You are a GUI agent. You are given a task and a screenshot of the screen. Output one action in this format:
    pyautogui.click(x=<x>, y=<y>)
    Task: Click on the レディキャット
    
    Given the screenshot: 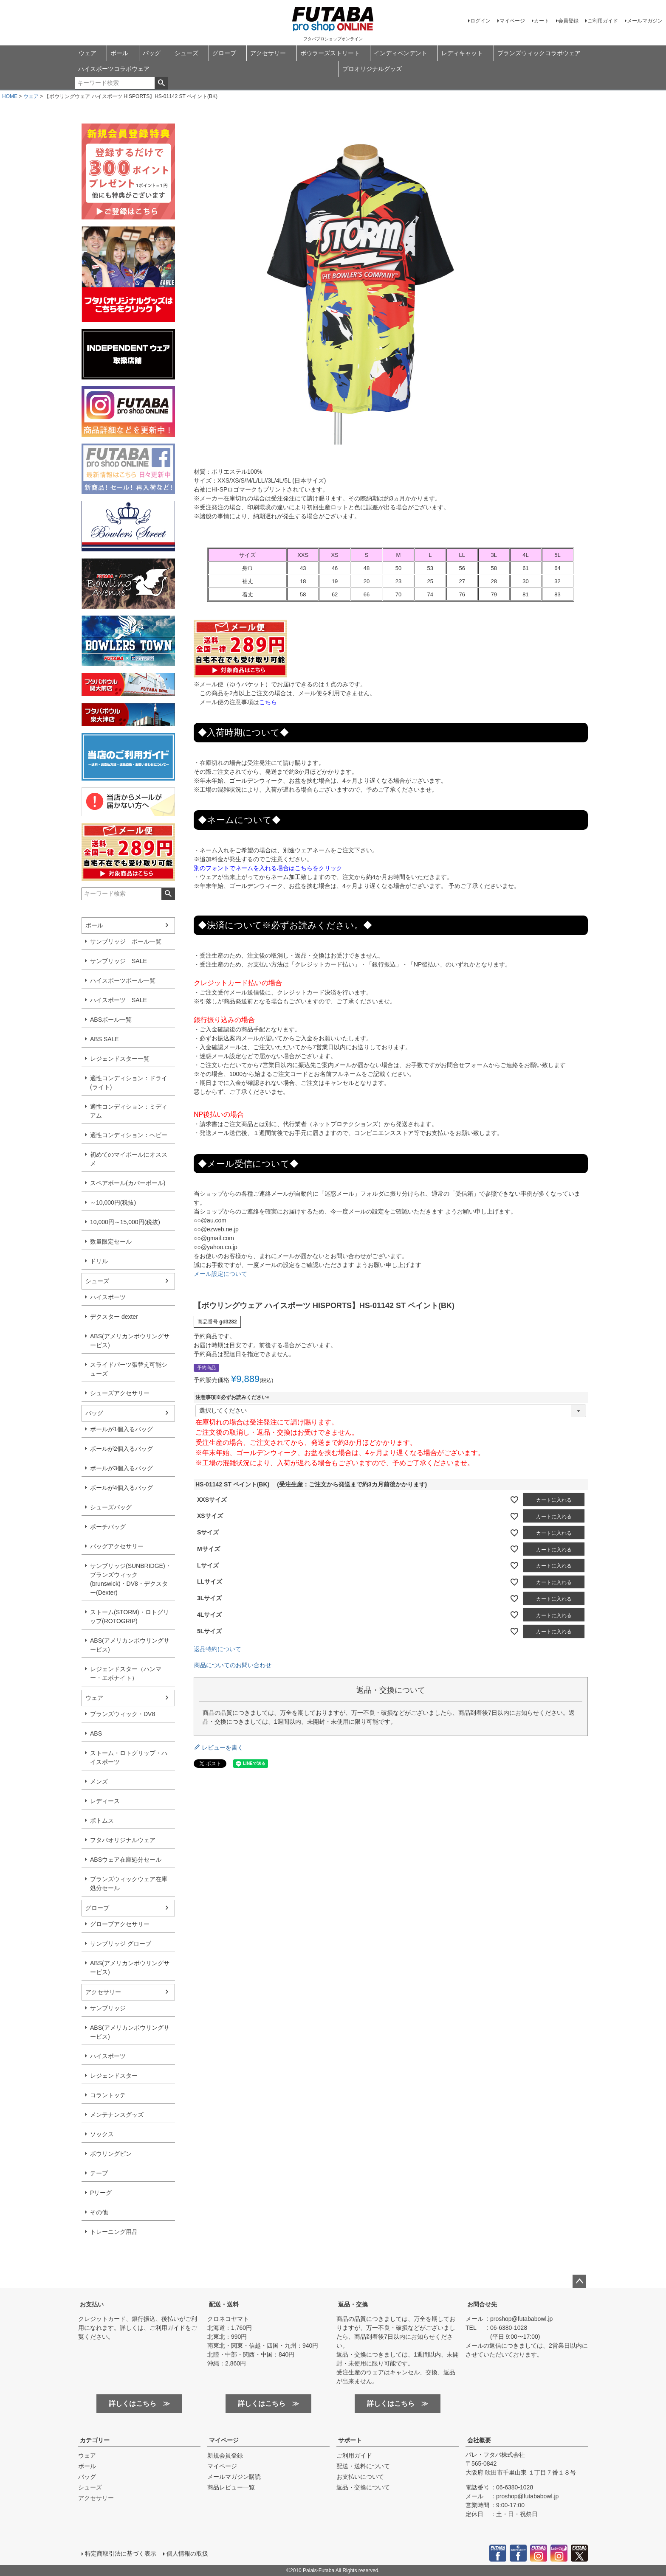 What is the action you would take?
    pyautogui.click(x=462, y=53)
    